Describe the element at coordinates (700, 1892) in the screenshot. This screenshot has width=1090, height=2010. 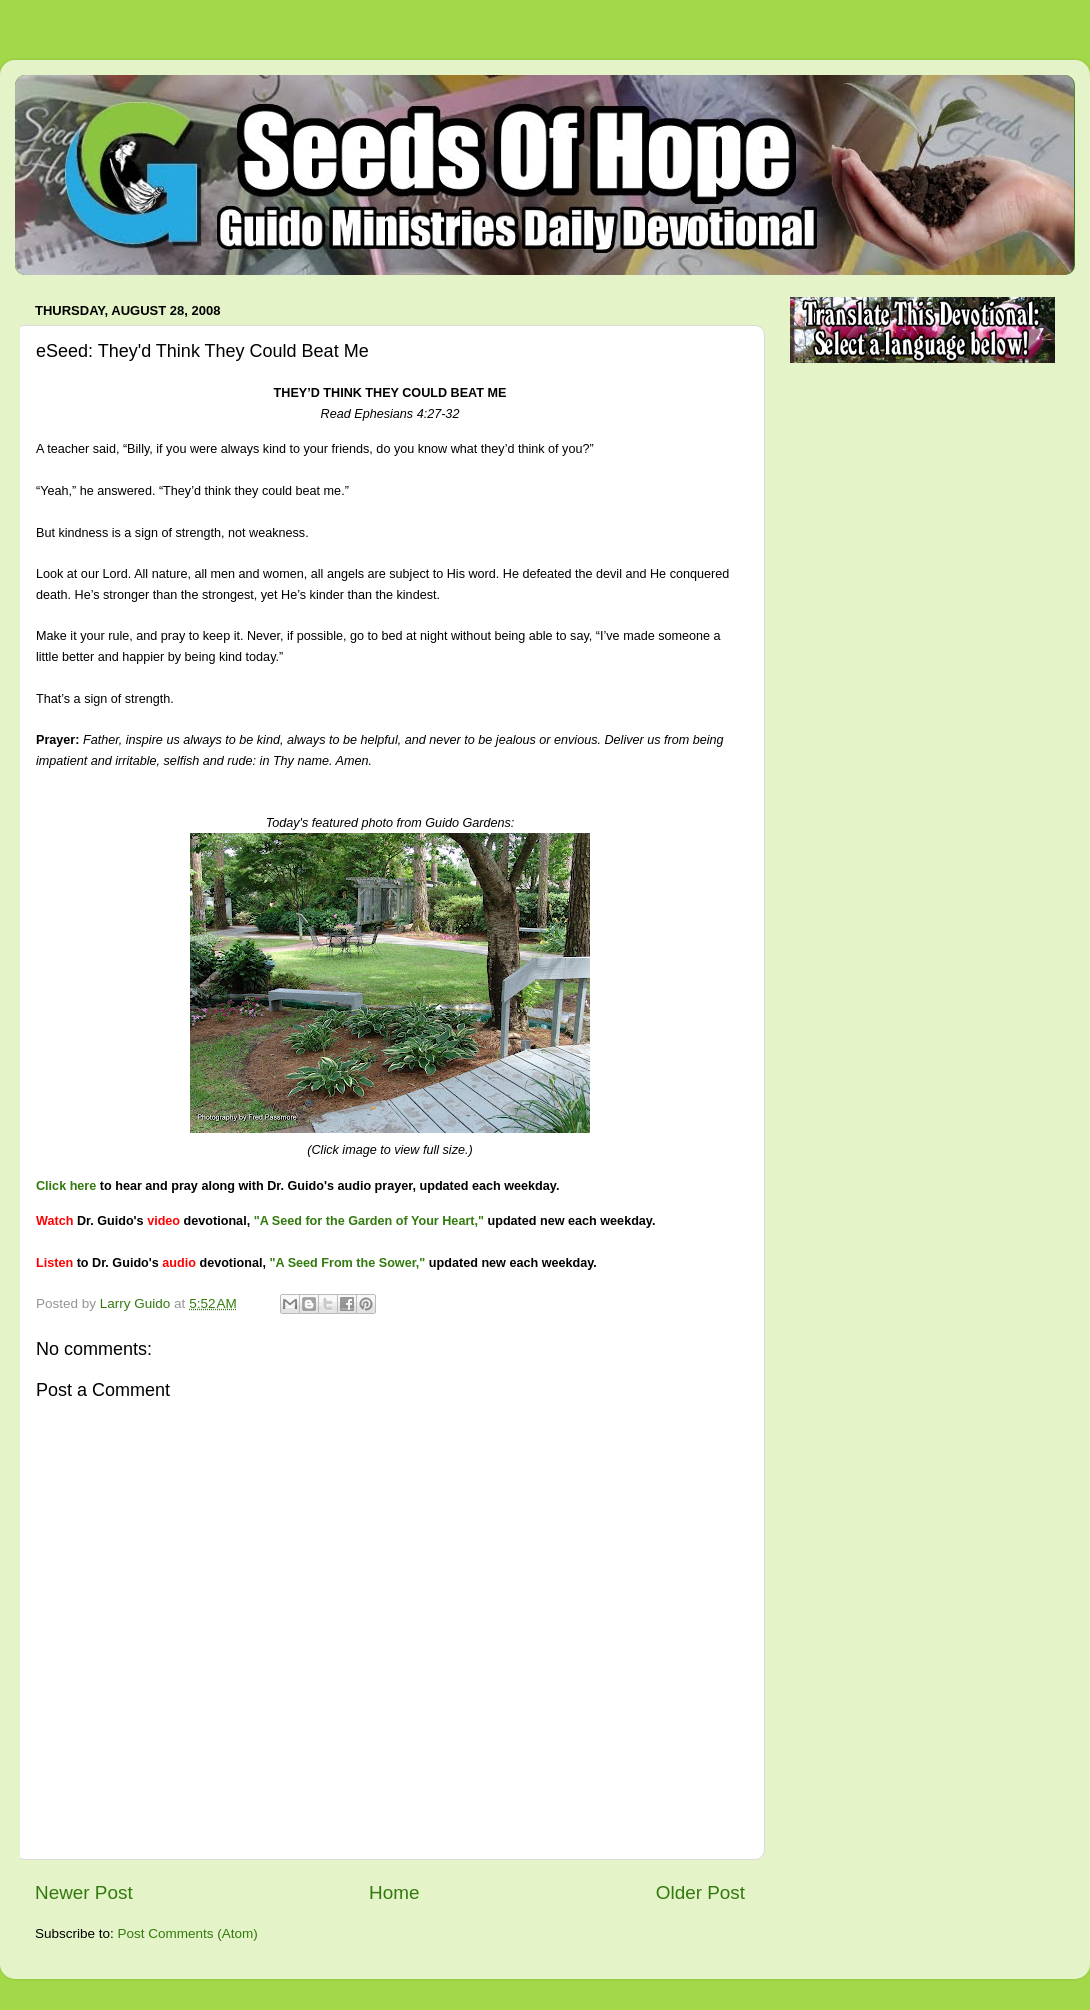
I see `Older Post` at that location.